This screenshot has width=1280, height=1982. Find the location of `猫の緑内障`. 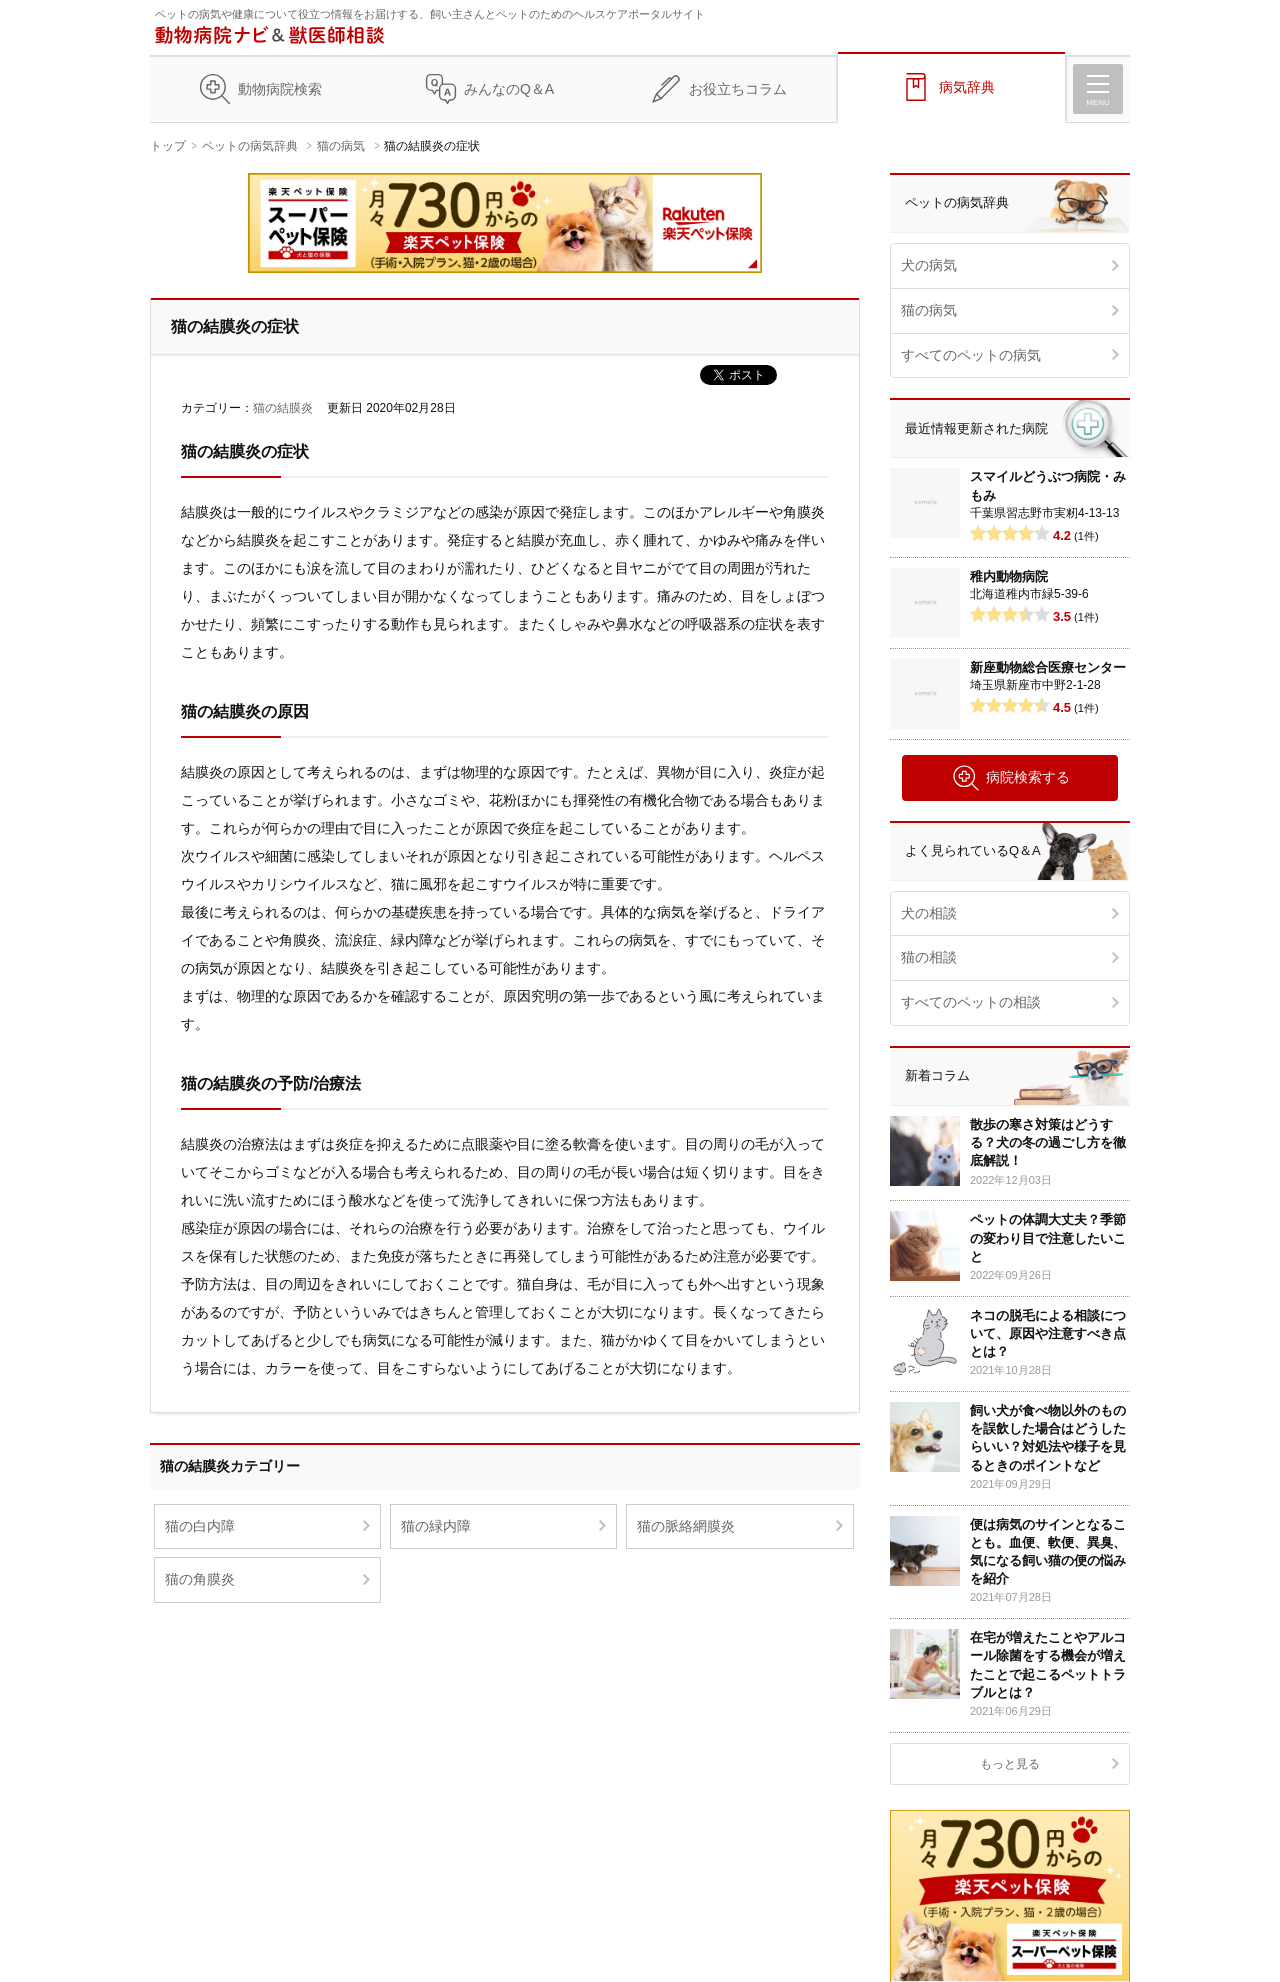

猫の緑内障 is located at coordinates (436, 1526).